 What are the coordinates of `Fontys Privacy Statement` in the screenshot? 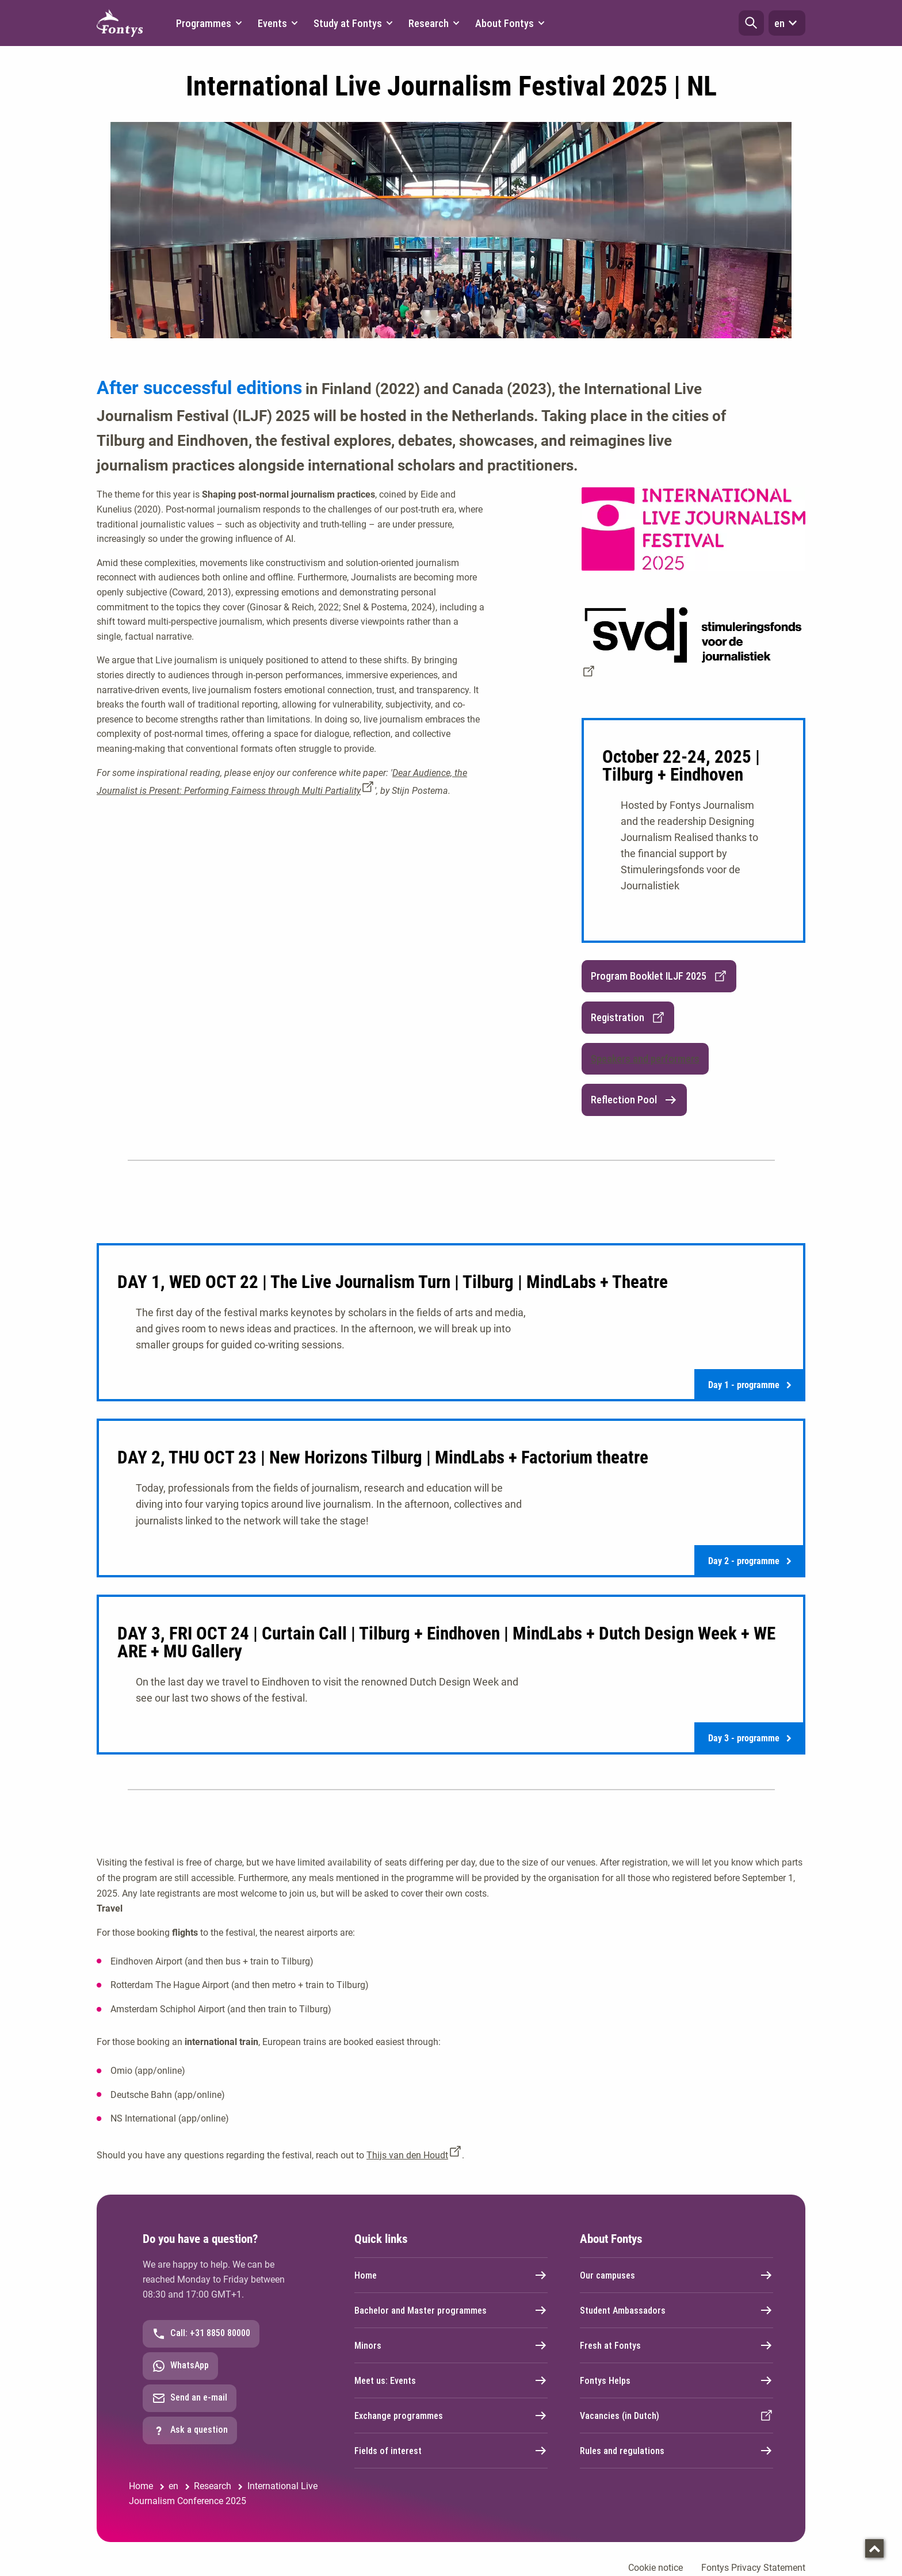 It's located at (753, 2567).